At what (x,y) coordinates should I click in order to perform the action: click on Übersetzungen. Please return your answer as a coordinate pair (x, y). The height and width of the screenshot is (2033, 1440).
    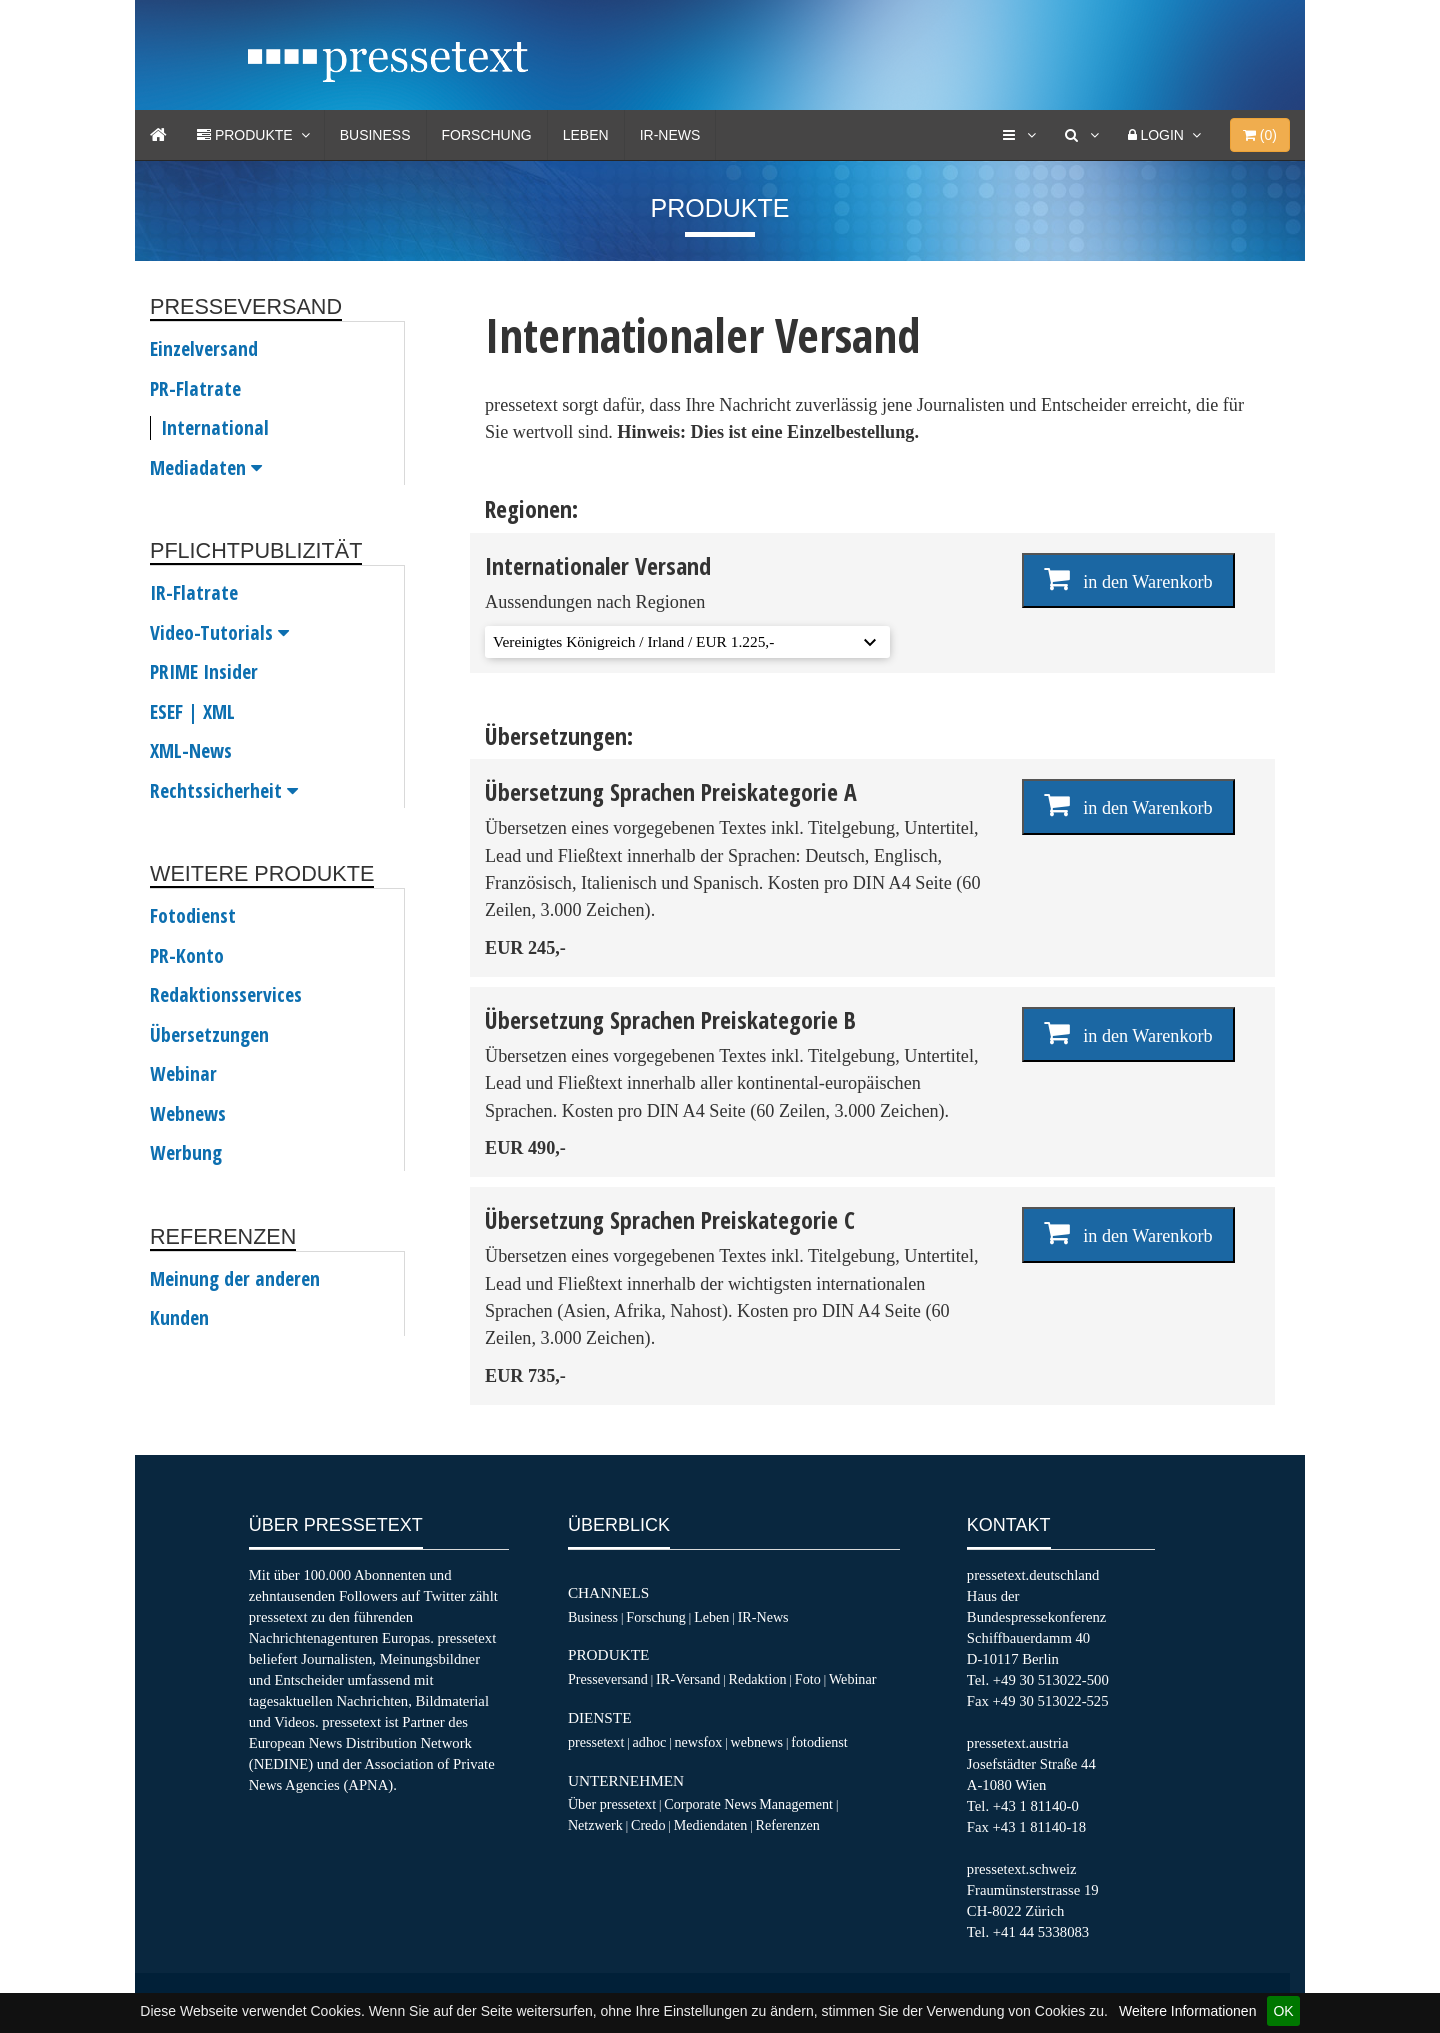
    Looking at the image, I should click on (209, 1035).